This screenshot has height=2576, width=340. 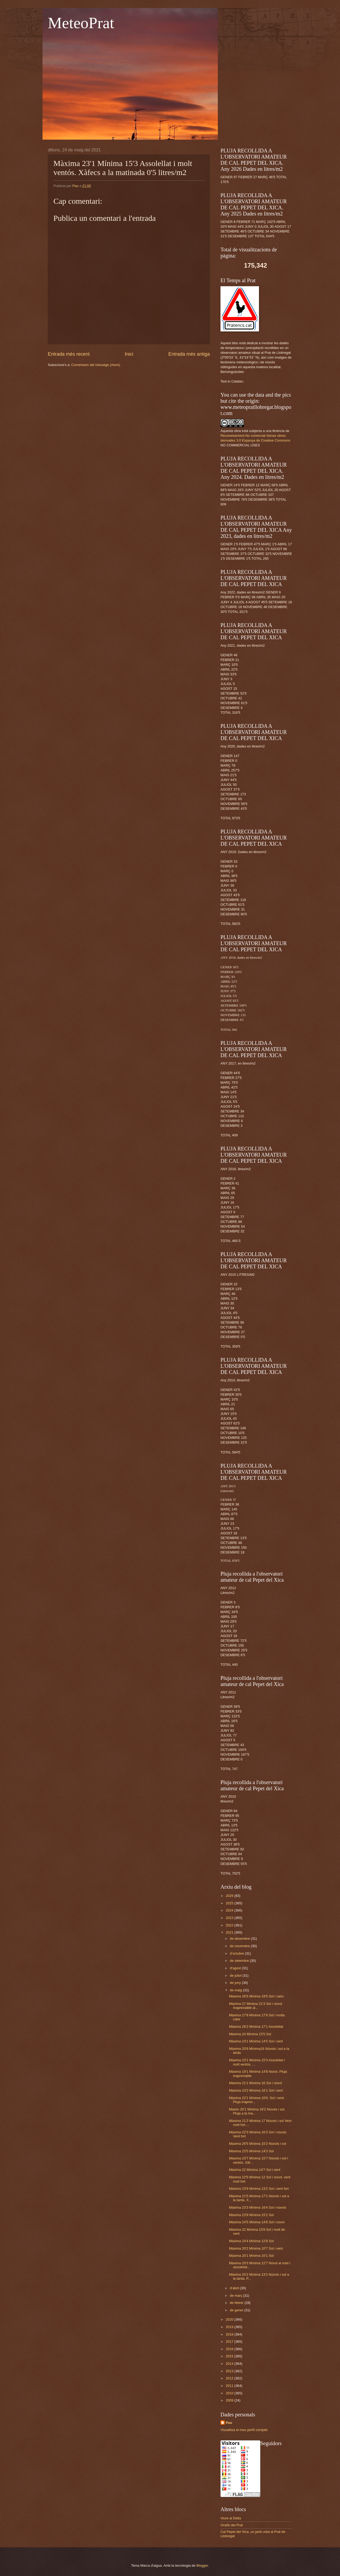 I want to click on Màxima 20'1 Mínima 10'1 Sol, so click(x=251, y=2256).